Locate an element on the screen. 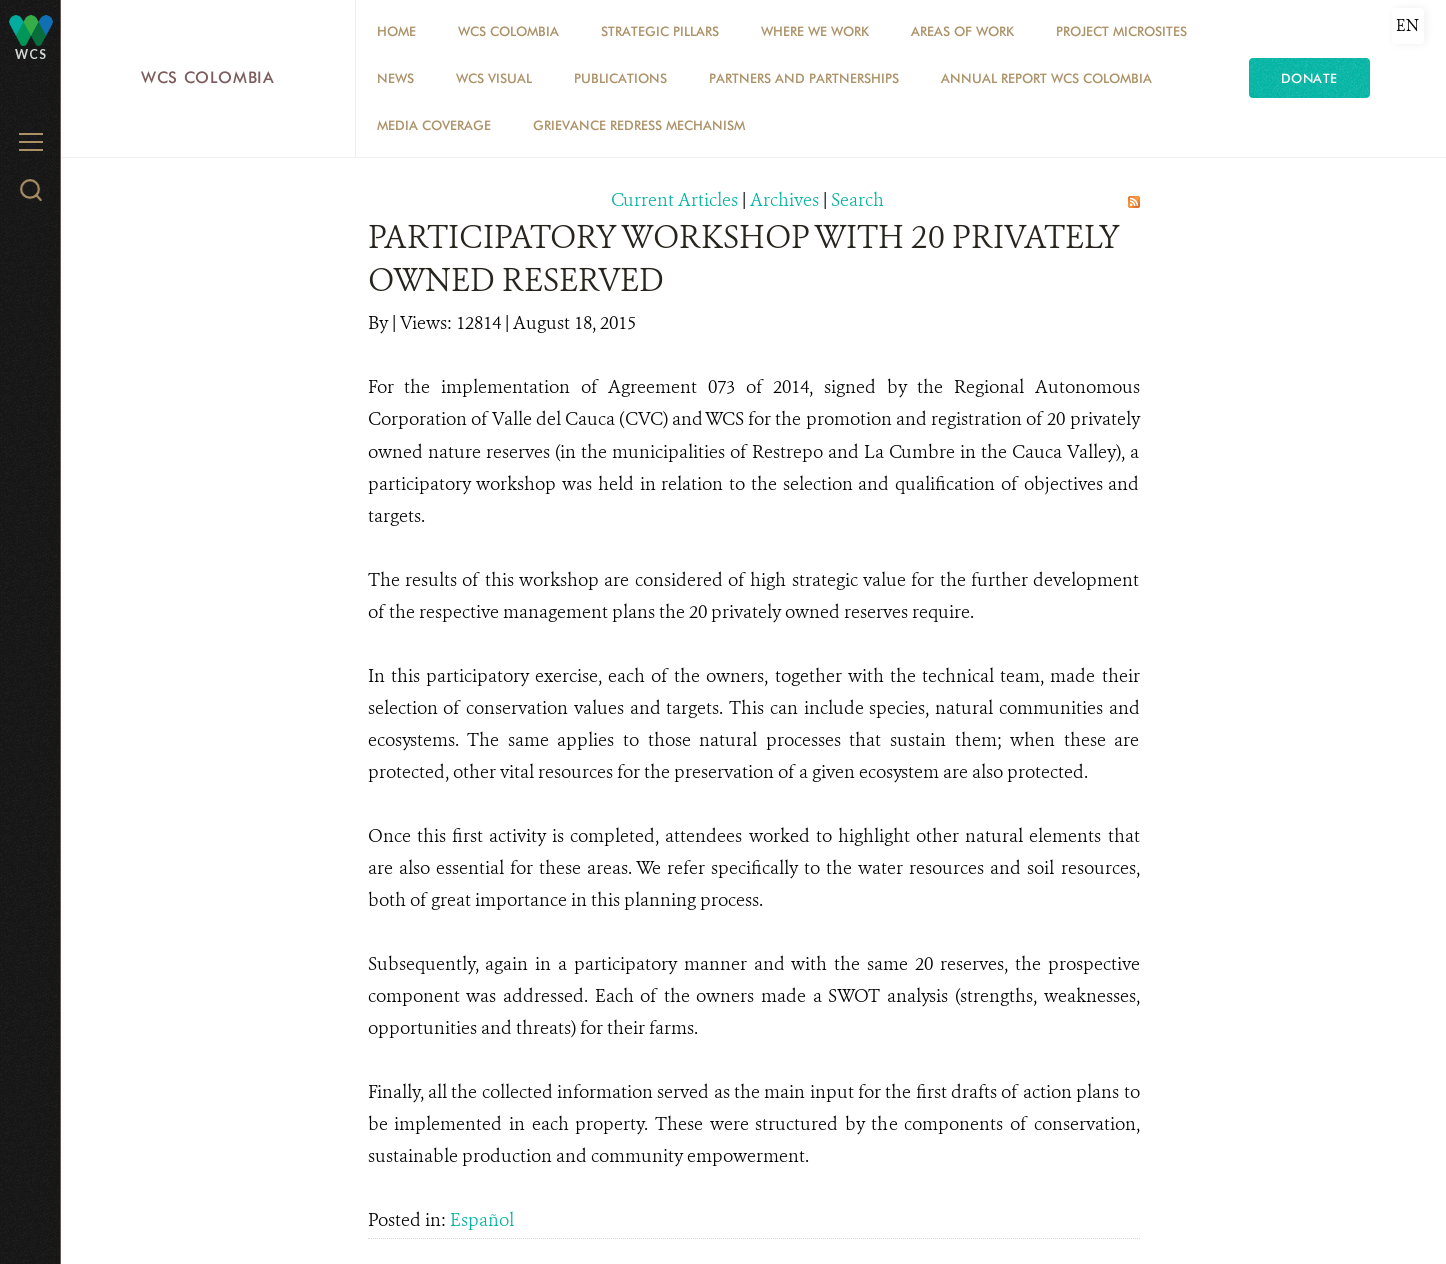 The image size is (1446, 1264). Search is located at coordinates (857, 200).